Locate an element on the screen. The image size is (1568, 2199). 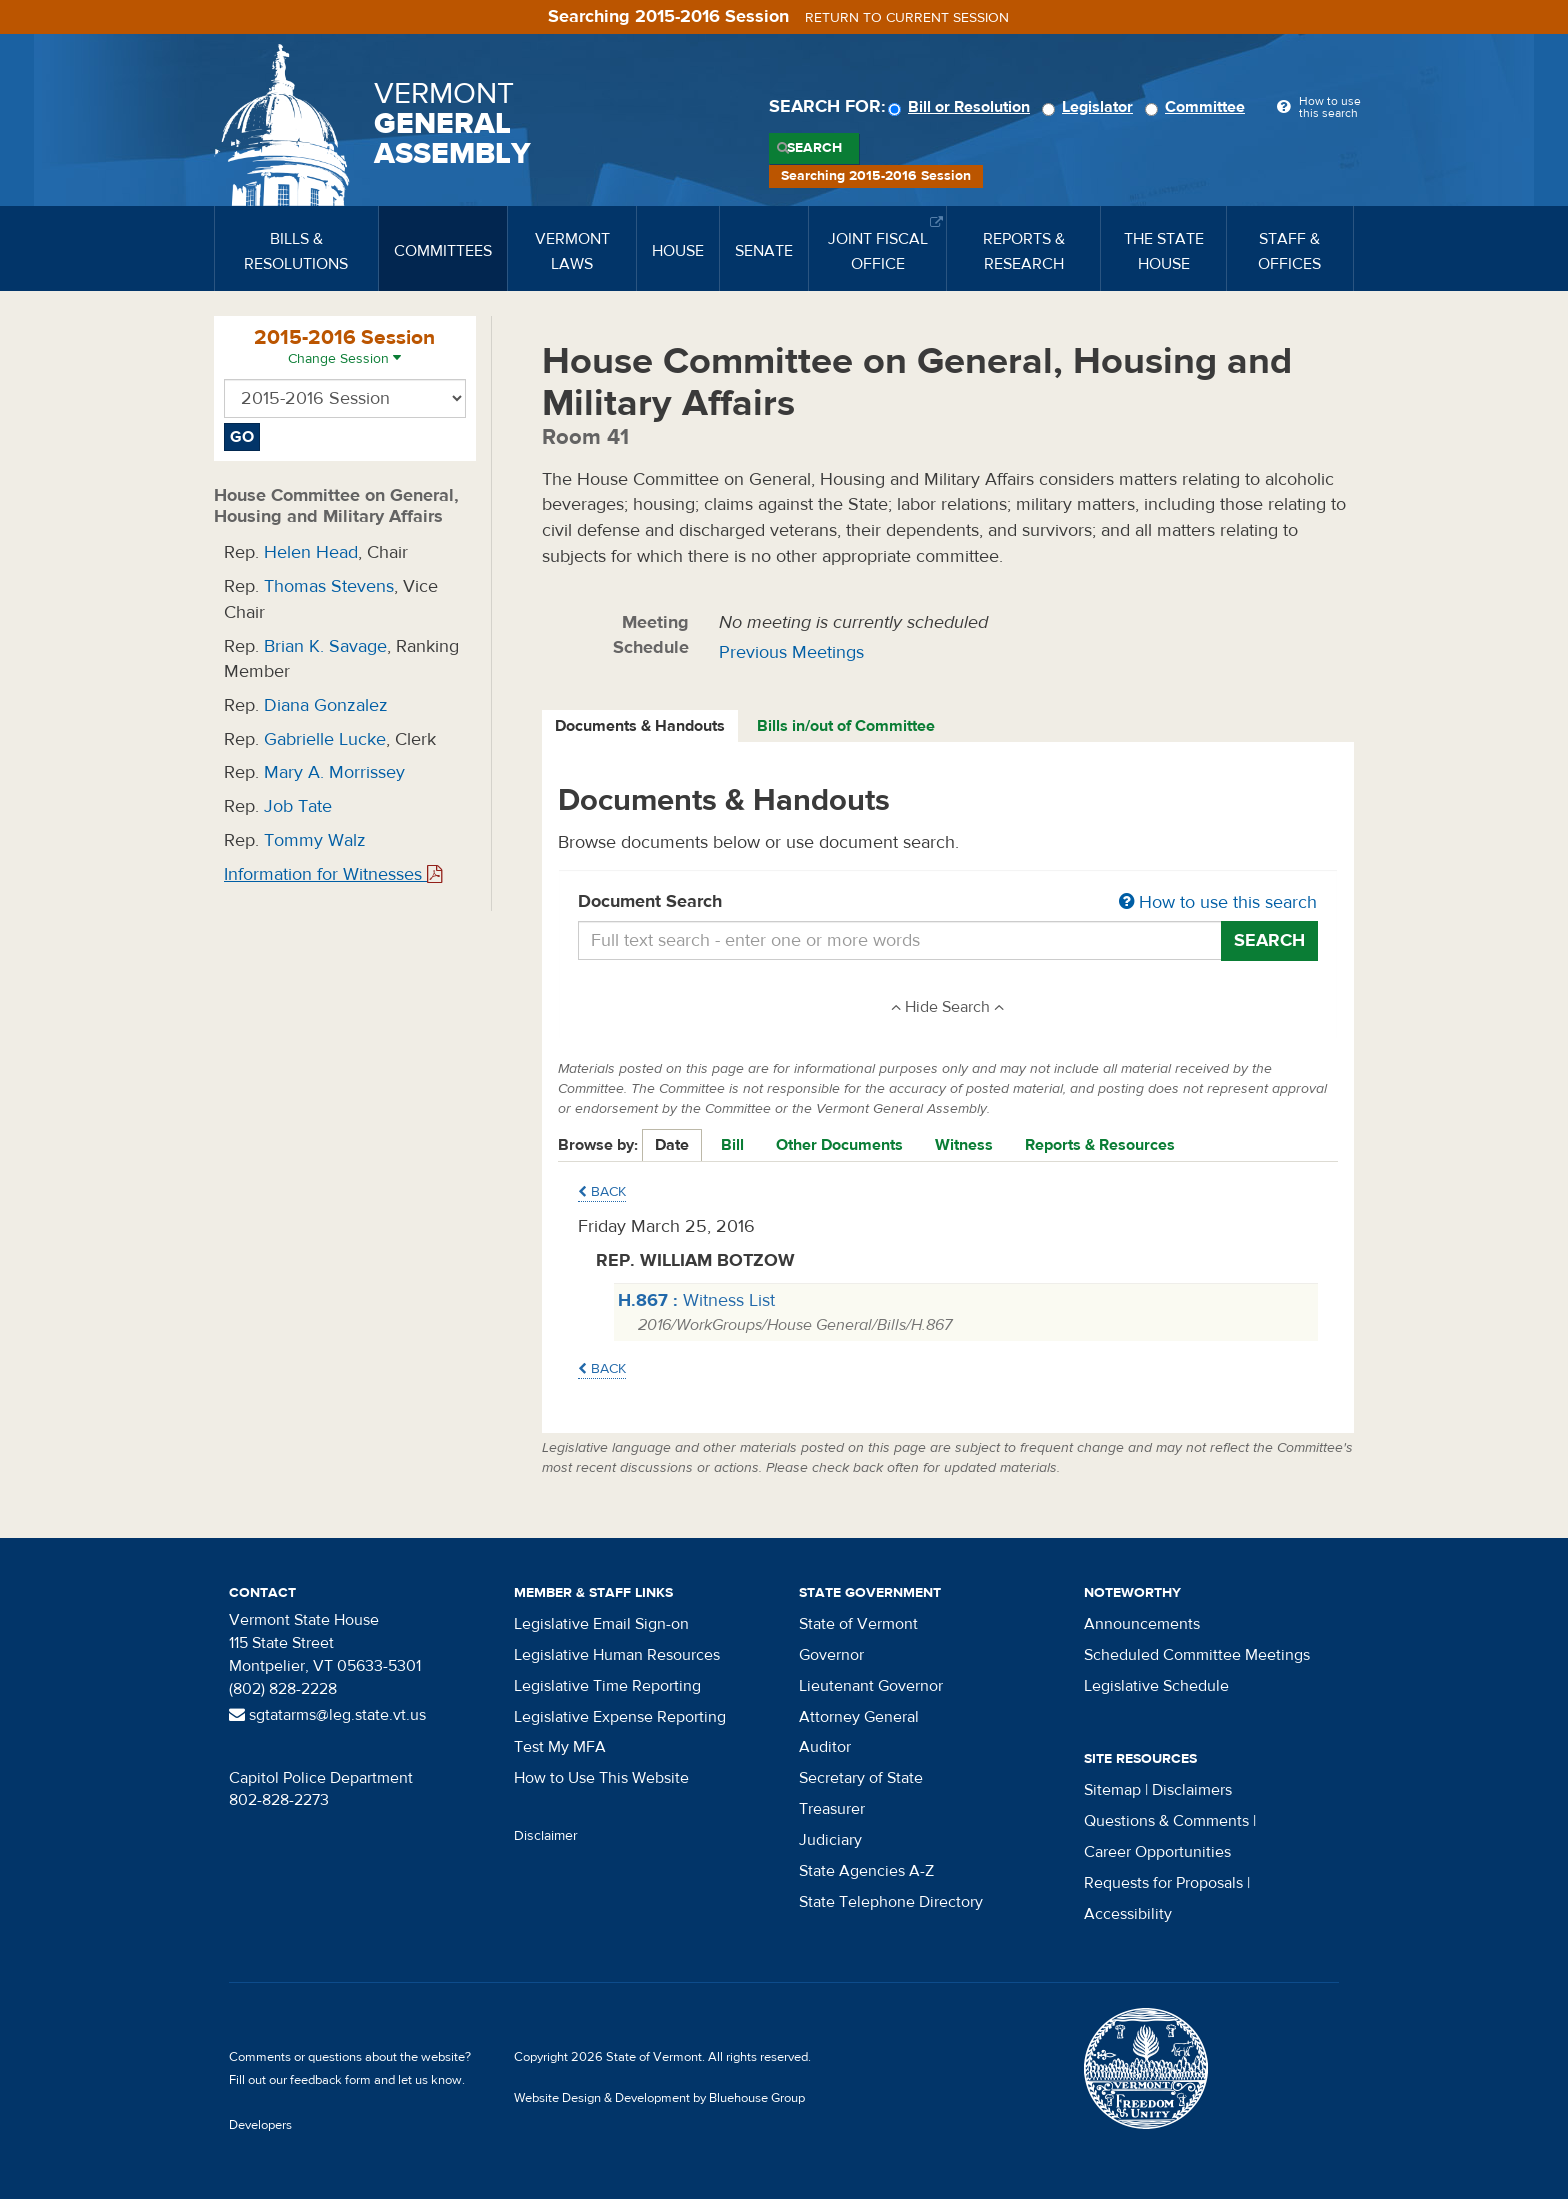
Diana Gonzalez is located at coordinates (326, 705).